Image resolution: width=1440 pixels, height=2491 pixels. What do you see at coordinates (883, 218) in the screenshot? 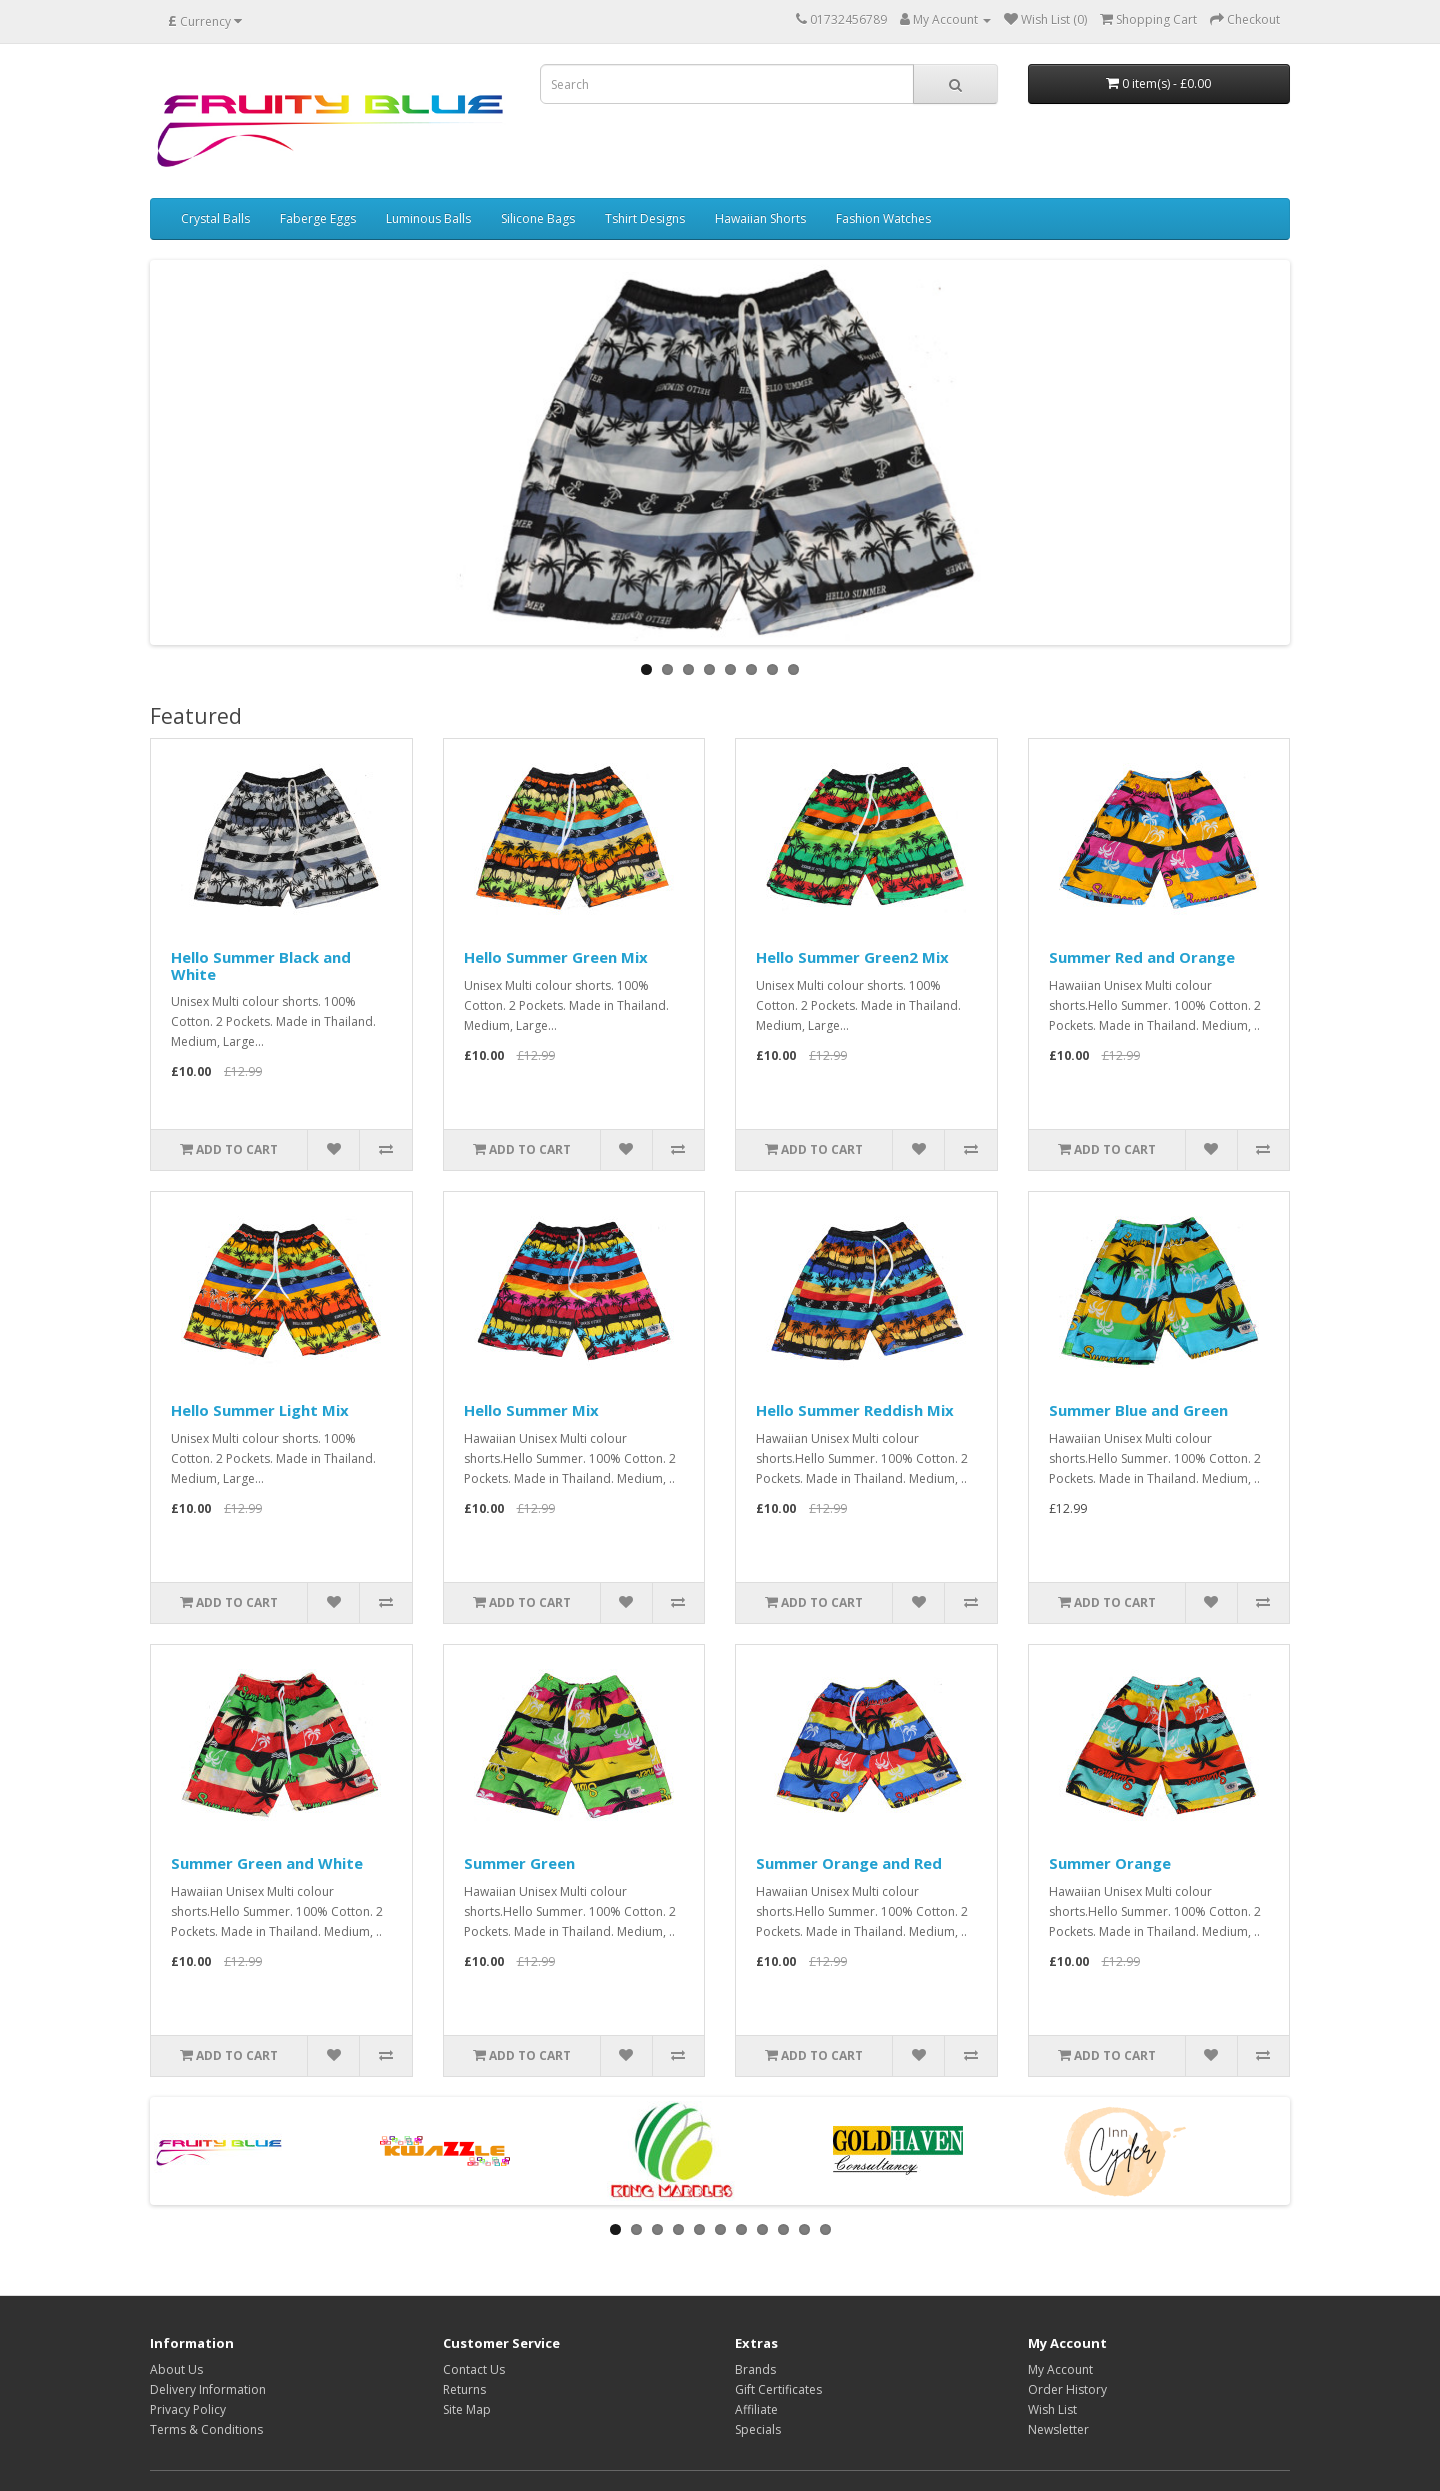
I see `Fashion Watches` at bounding box center [883, 218].